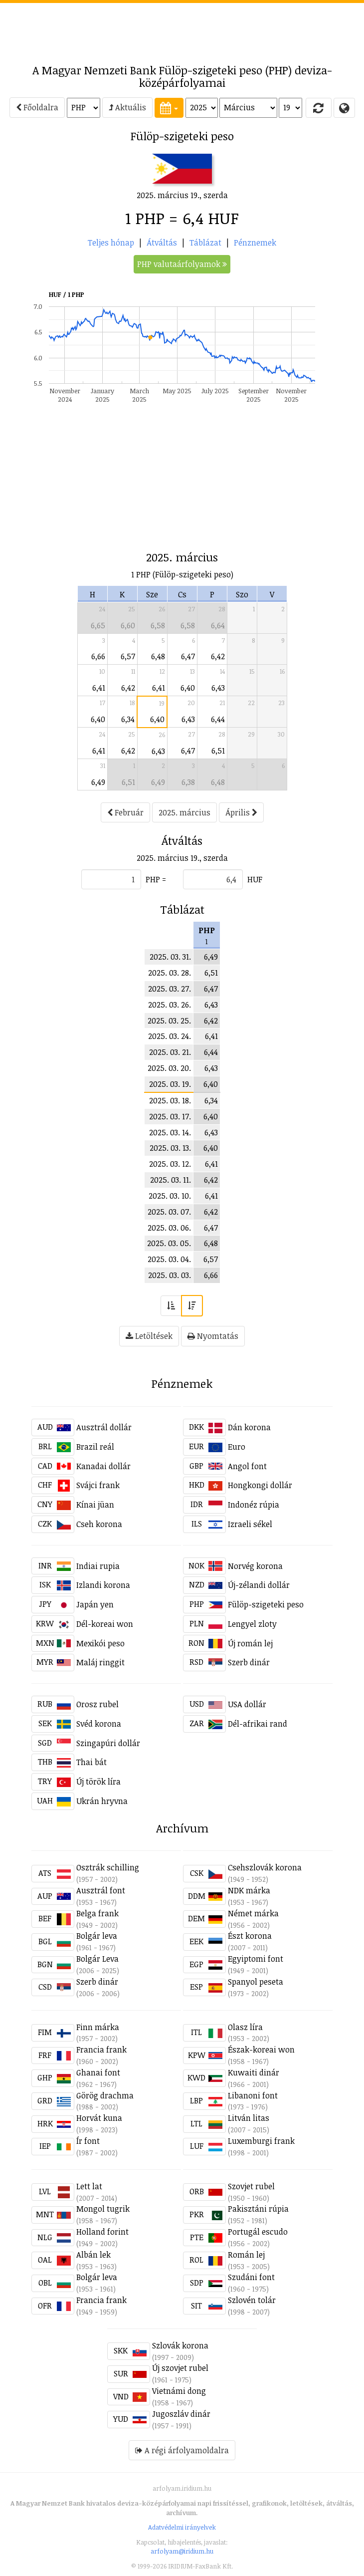  Describe the element at coordinates (170, 1163) in the screenshot. I see `2025. 03. 12.` at that location.